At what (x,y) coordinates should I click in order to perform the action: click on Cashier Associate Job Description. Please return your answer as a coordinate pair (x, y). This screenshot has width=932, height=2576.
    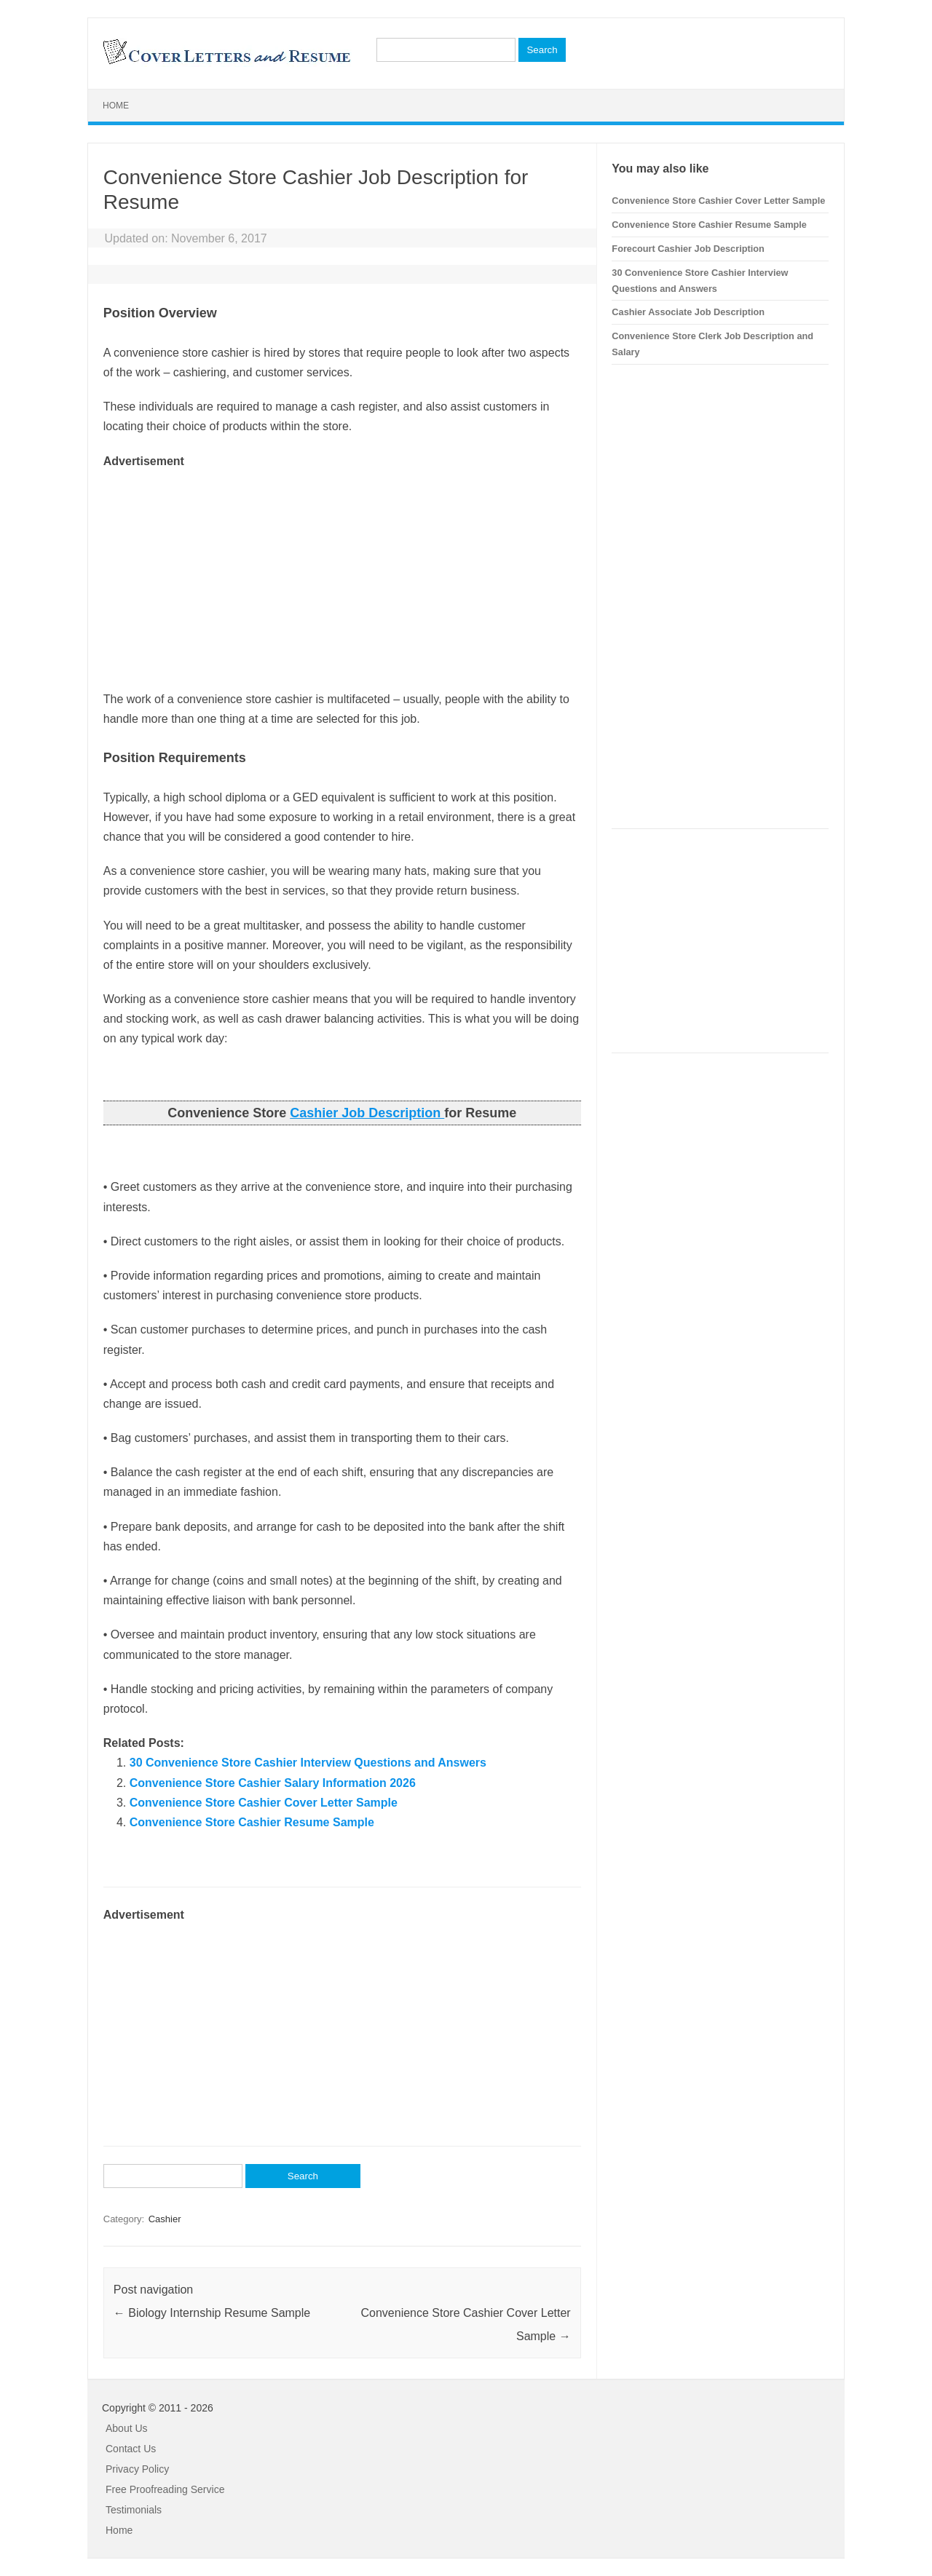
    Looking at the image, I should click on (688, 311).